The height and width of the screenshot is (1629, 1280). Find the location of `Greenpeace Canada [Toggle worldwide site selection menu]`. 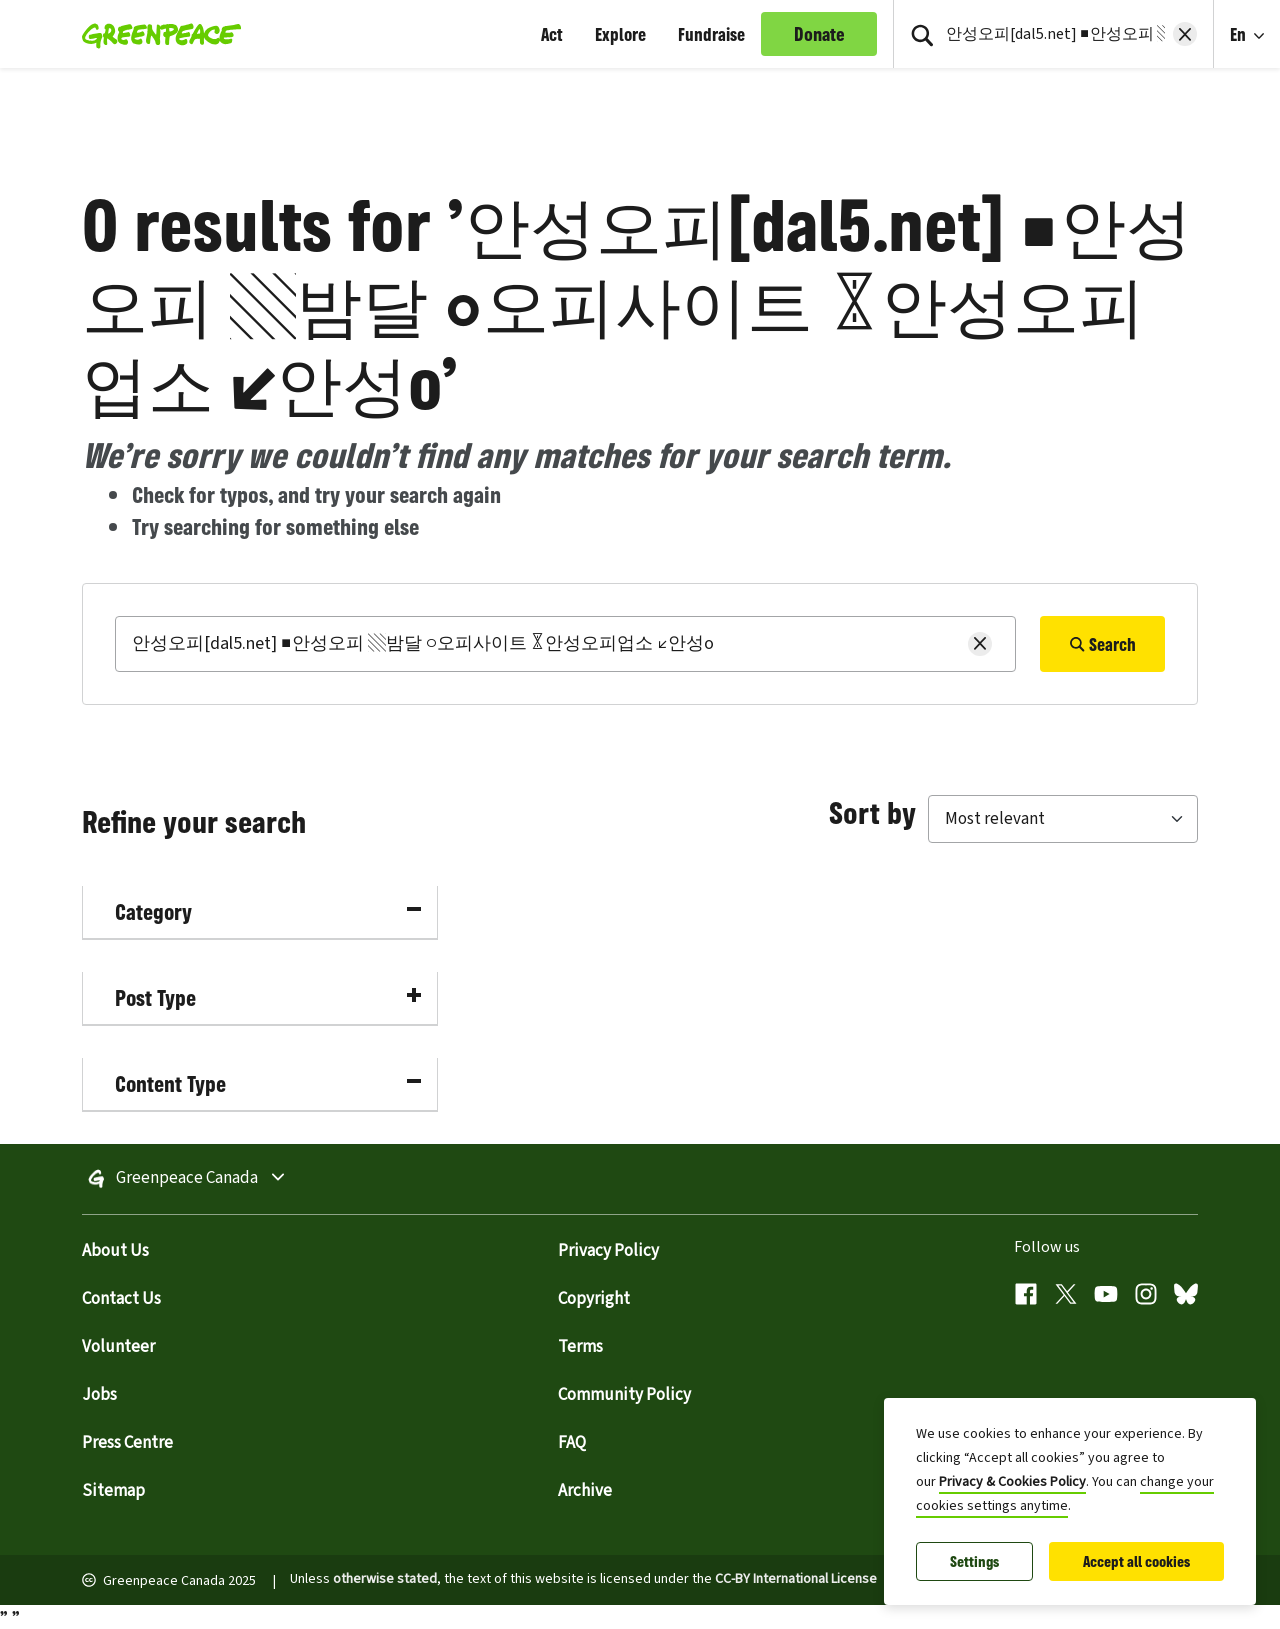

Greenpeace Canada [Toggle worldwide site selection menu] is located at coordinates (243, 1179).